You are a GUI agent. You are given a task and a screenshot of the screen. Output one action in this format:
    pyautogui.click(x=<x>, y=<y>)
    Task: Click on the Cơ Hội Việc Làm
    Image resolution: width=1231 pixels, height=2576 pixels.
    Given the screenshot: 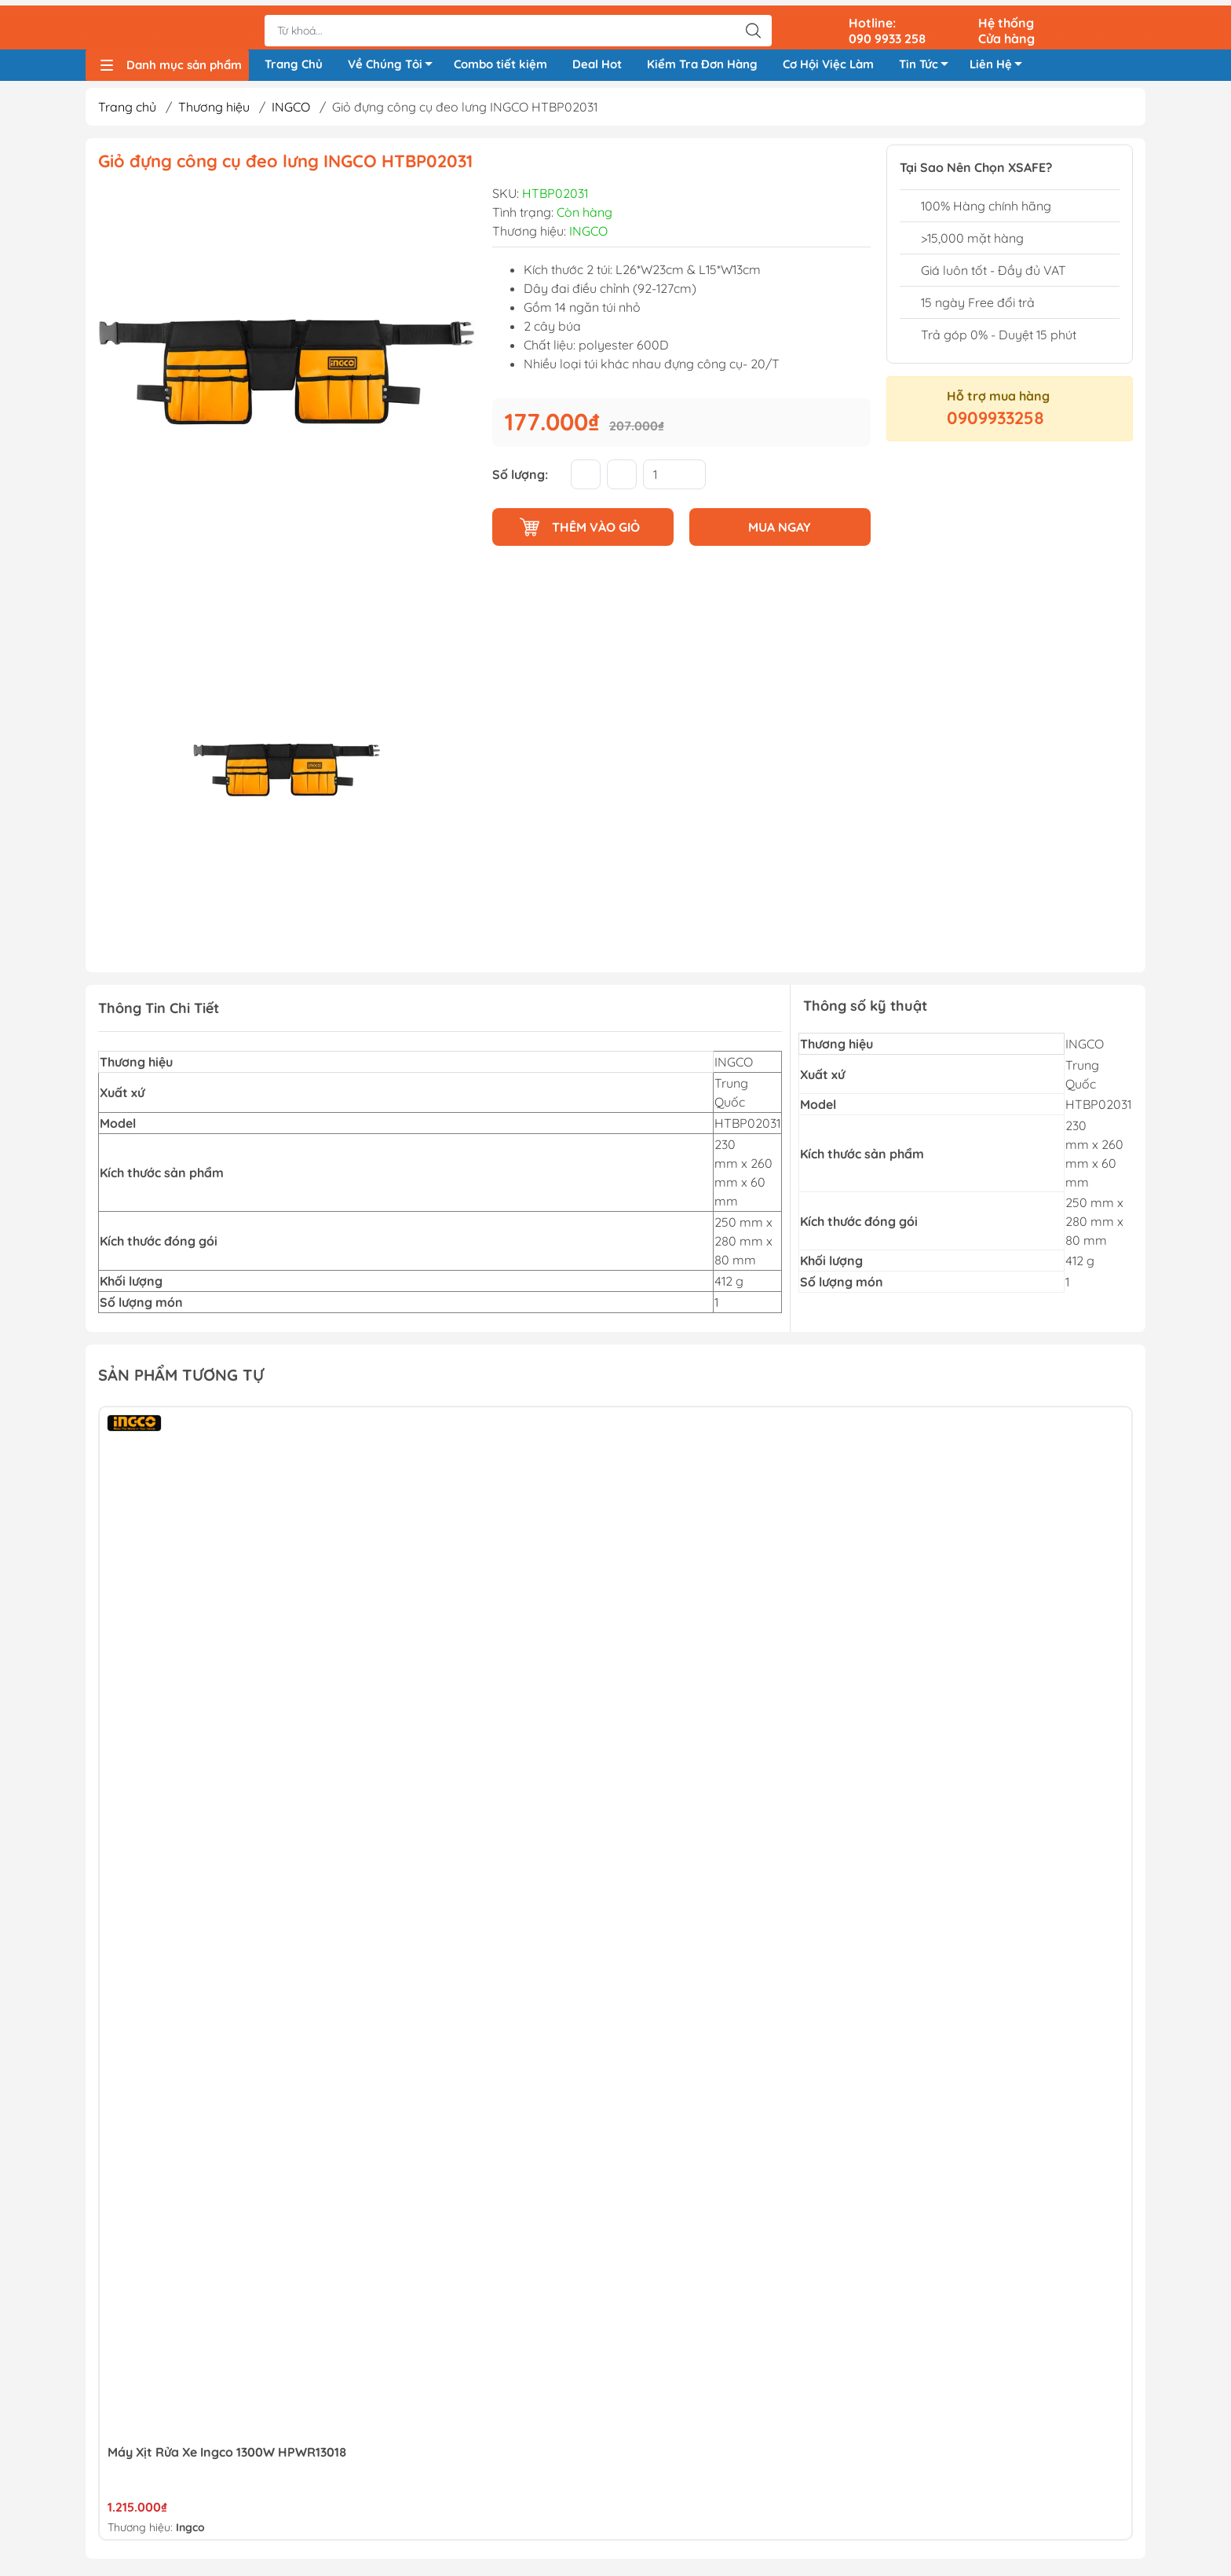 What is the action you would take?
    pyautogui.click(x=828, y=61)
    